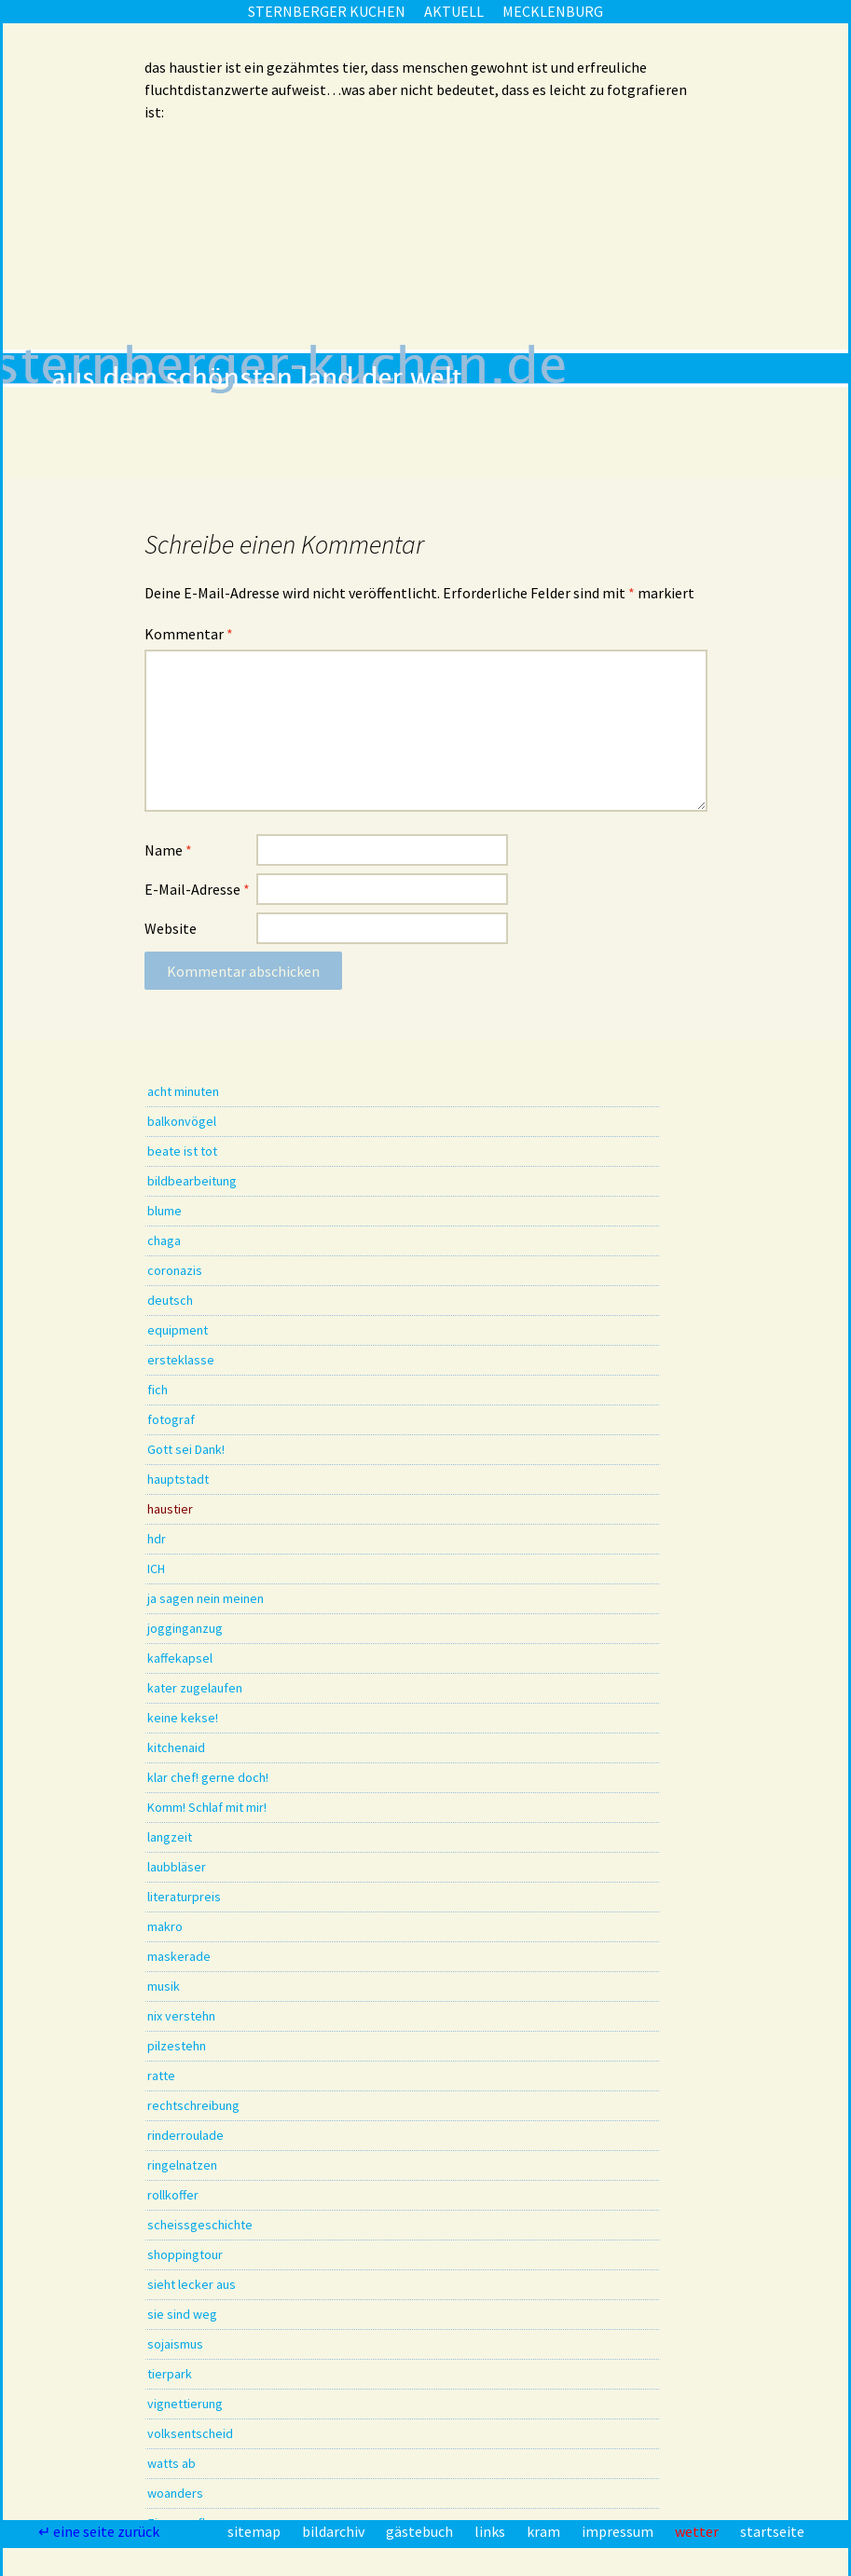  What do you see at coordinates (173, 2194) in the screenshot?
I see `rollkoffer` at bounding box center [173, 2194].